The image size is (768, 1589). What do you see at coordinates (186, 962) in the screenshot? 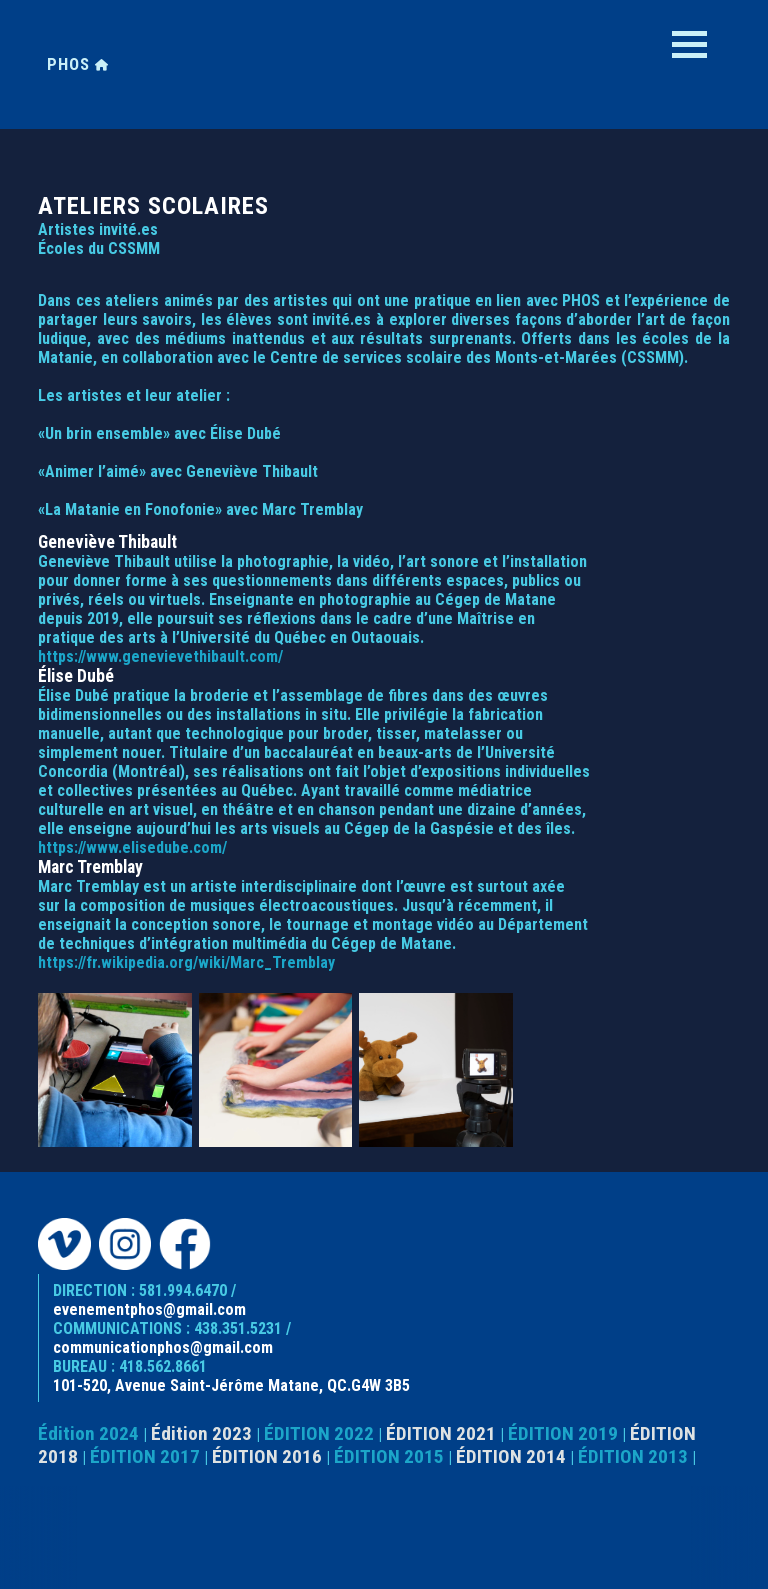
I see `https://fr.wikipedia.org/wiki/Marc_Tremblay` at bounding box center [186, 962].